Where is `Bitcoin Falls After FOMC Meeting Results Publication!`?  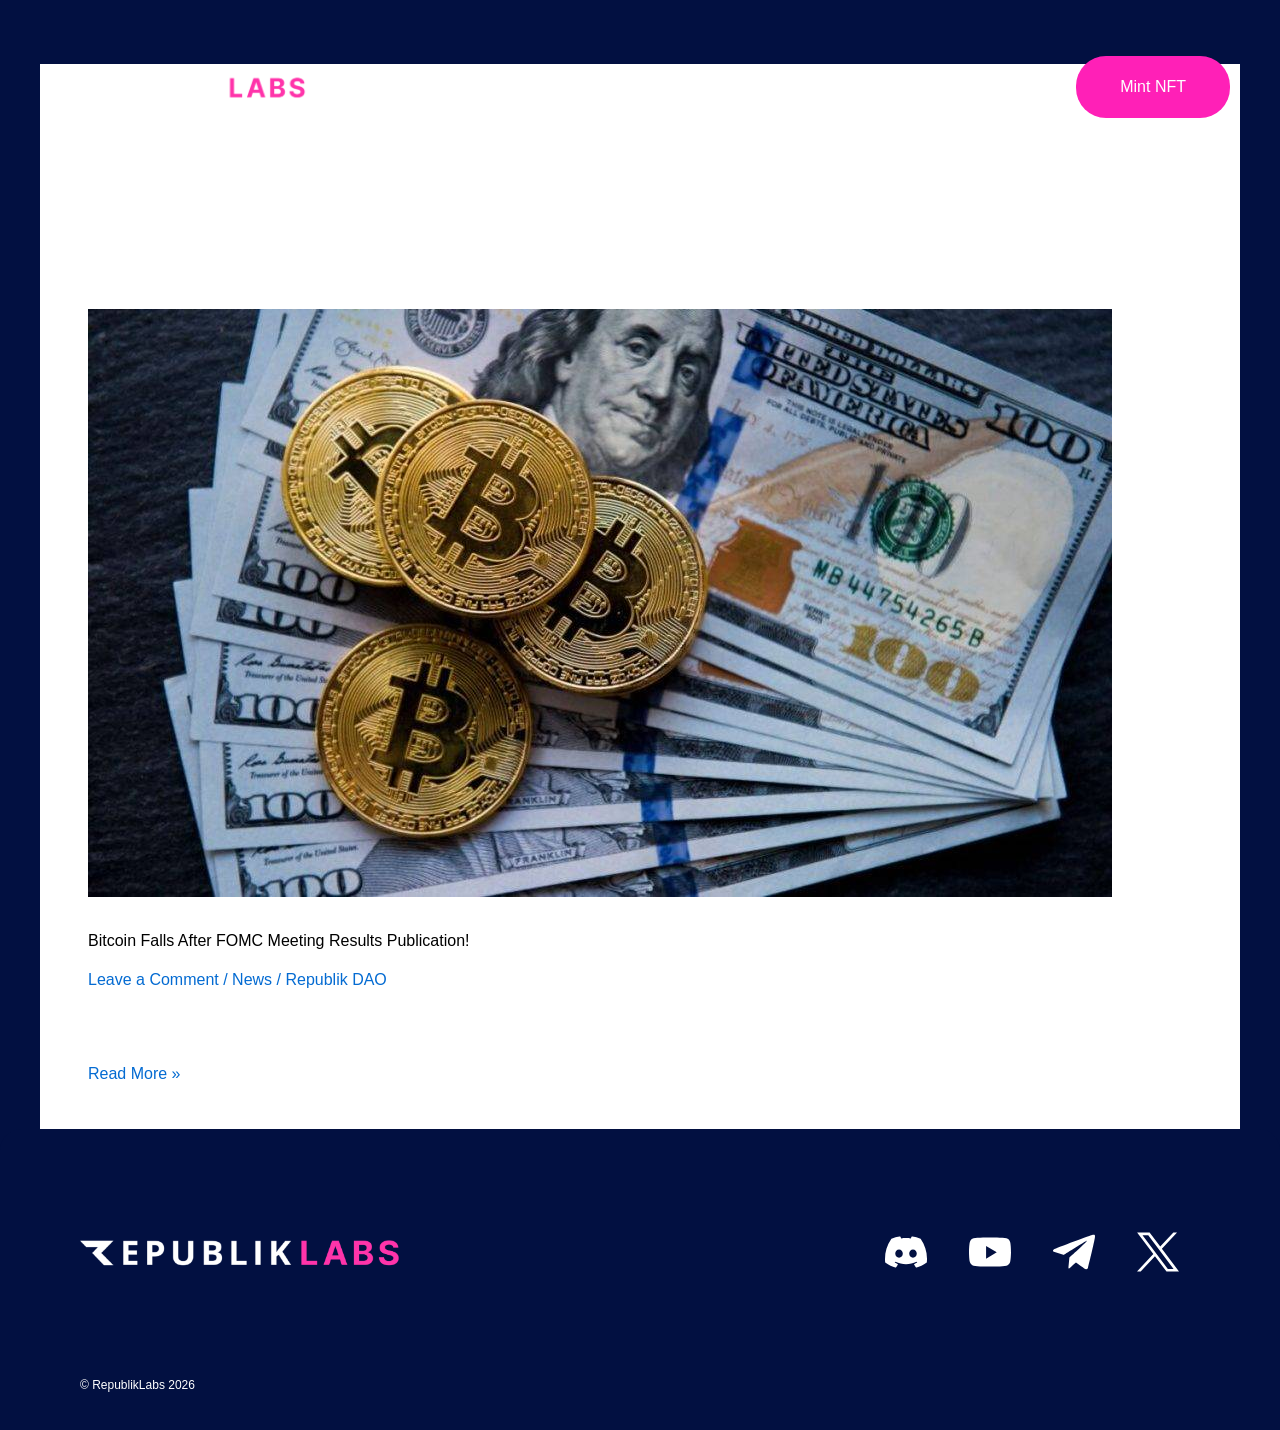 Bitcoin Falls After FOMC Meeting Results Publication! is located at coordinates (278, 940).